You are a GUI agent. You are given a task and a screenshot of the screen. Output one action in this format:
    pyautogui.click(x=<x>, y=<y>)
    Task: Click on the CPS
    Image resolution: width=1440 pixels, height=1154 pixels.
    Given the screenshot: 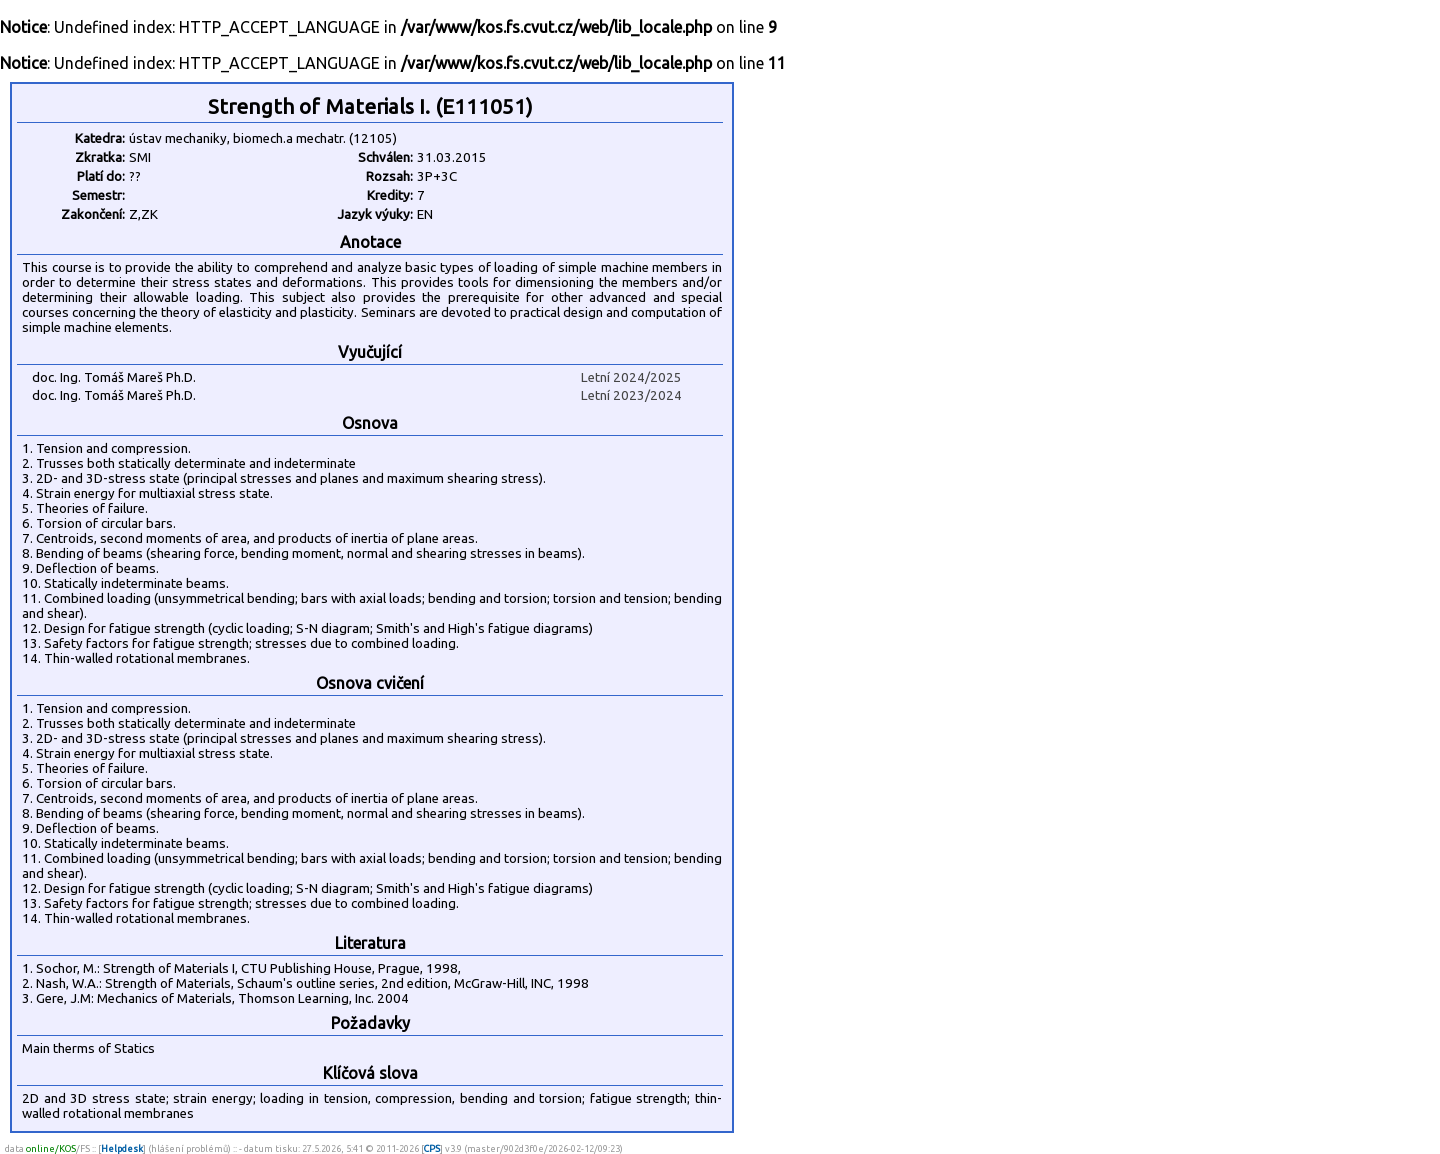 What is the action you would take?
    pyautogui.click(x=432, y=1148)
    